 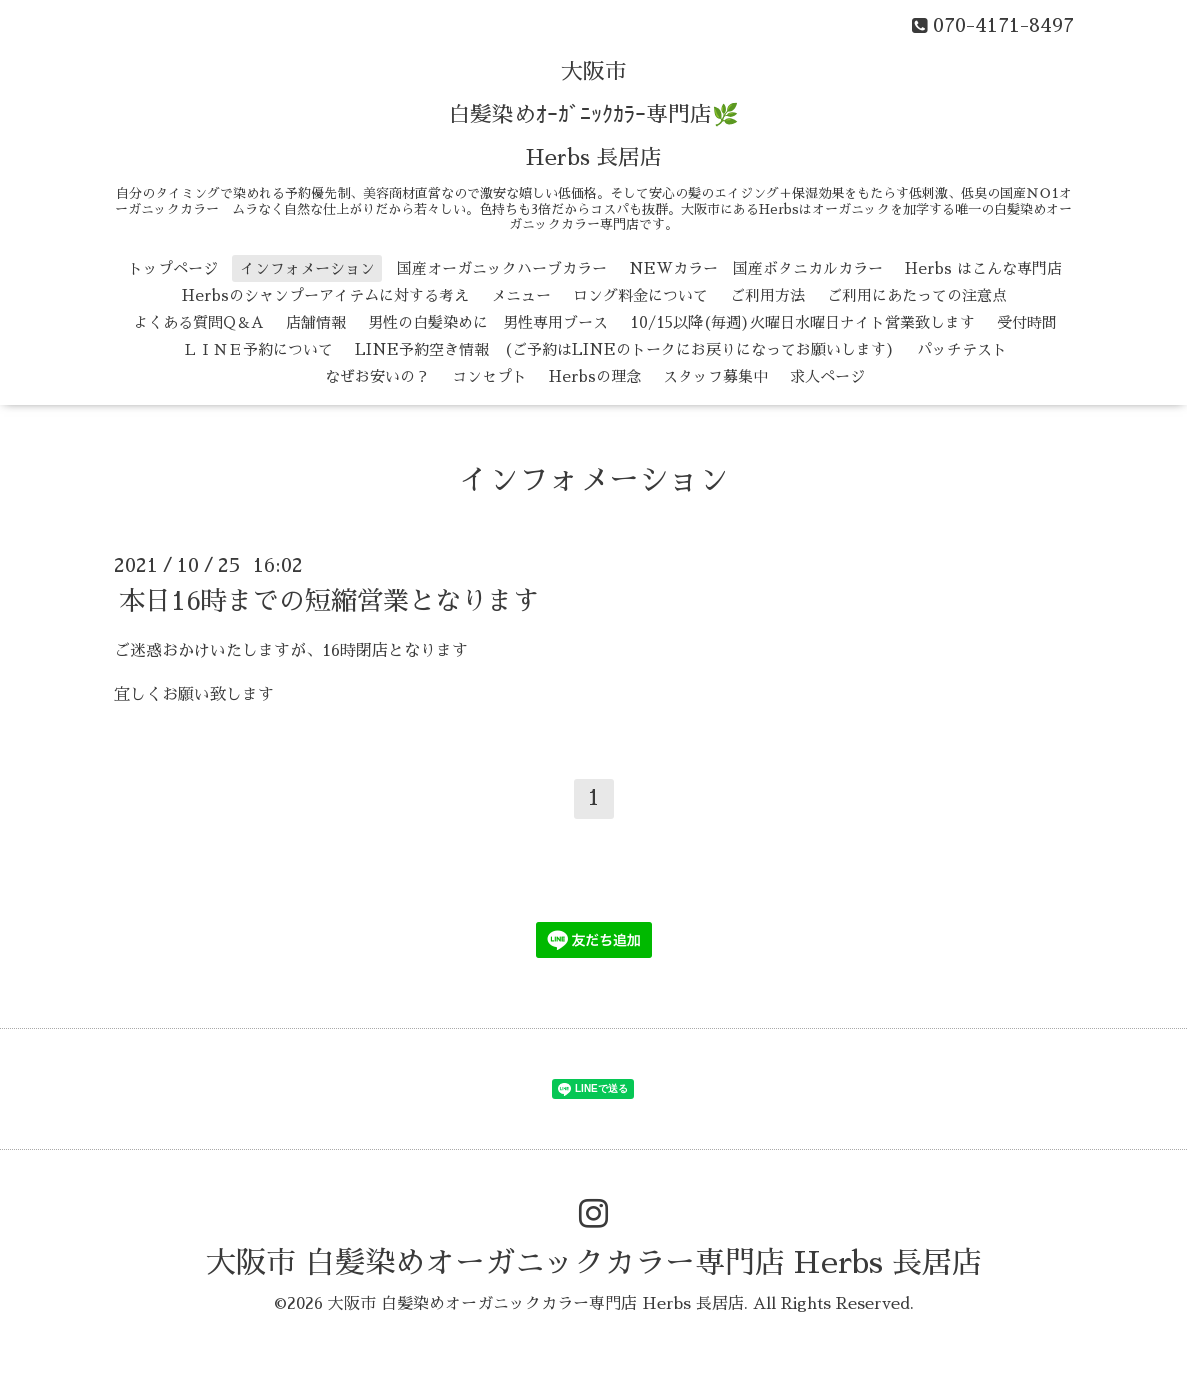 What do you see at coordinates (1027, 322) in the screenshot?
I see `受付時間` at bounding box center [1027, 322].